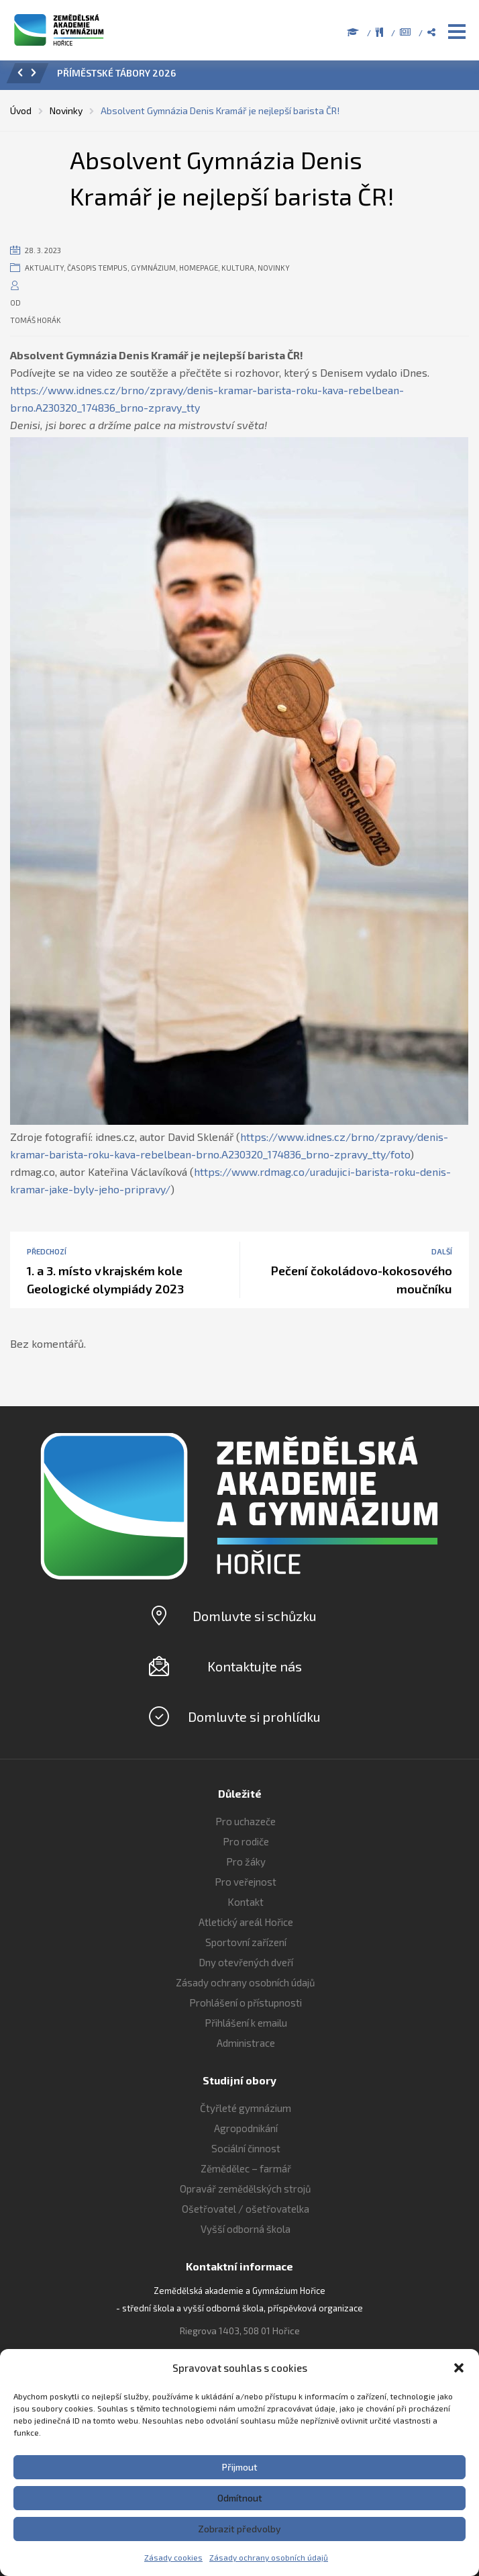 The image size is (479, 2576). Describe the element at coordinates (245, 1882) in the screenshot. I see `Pro veřejnost` at that location.